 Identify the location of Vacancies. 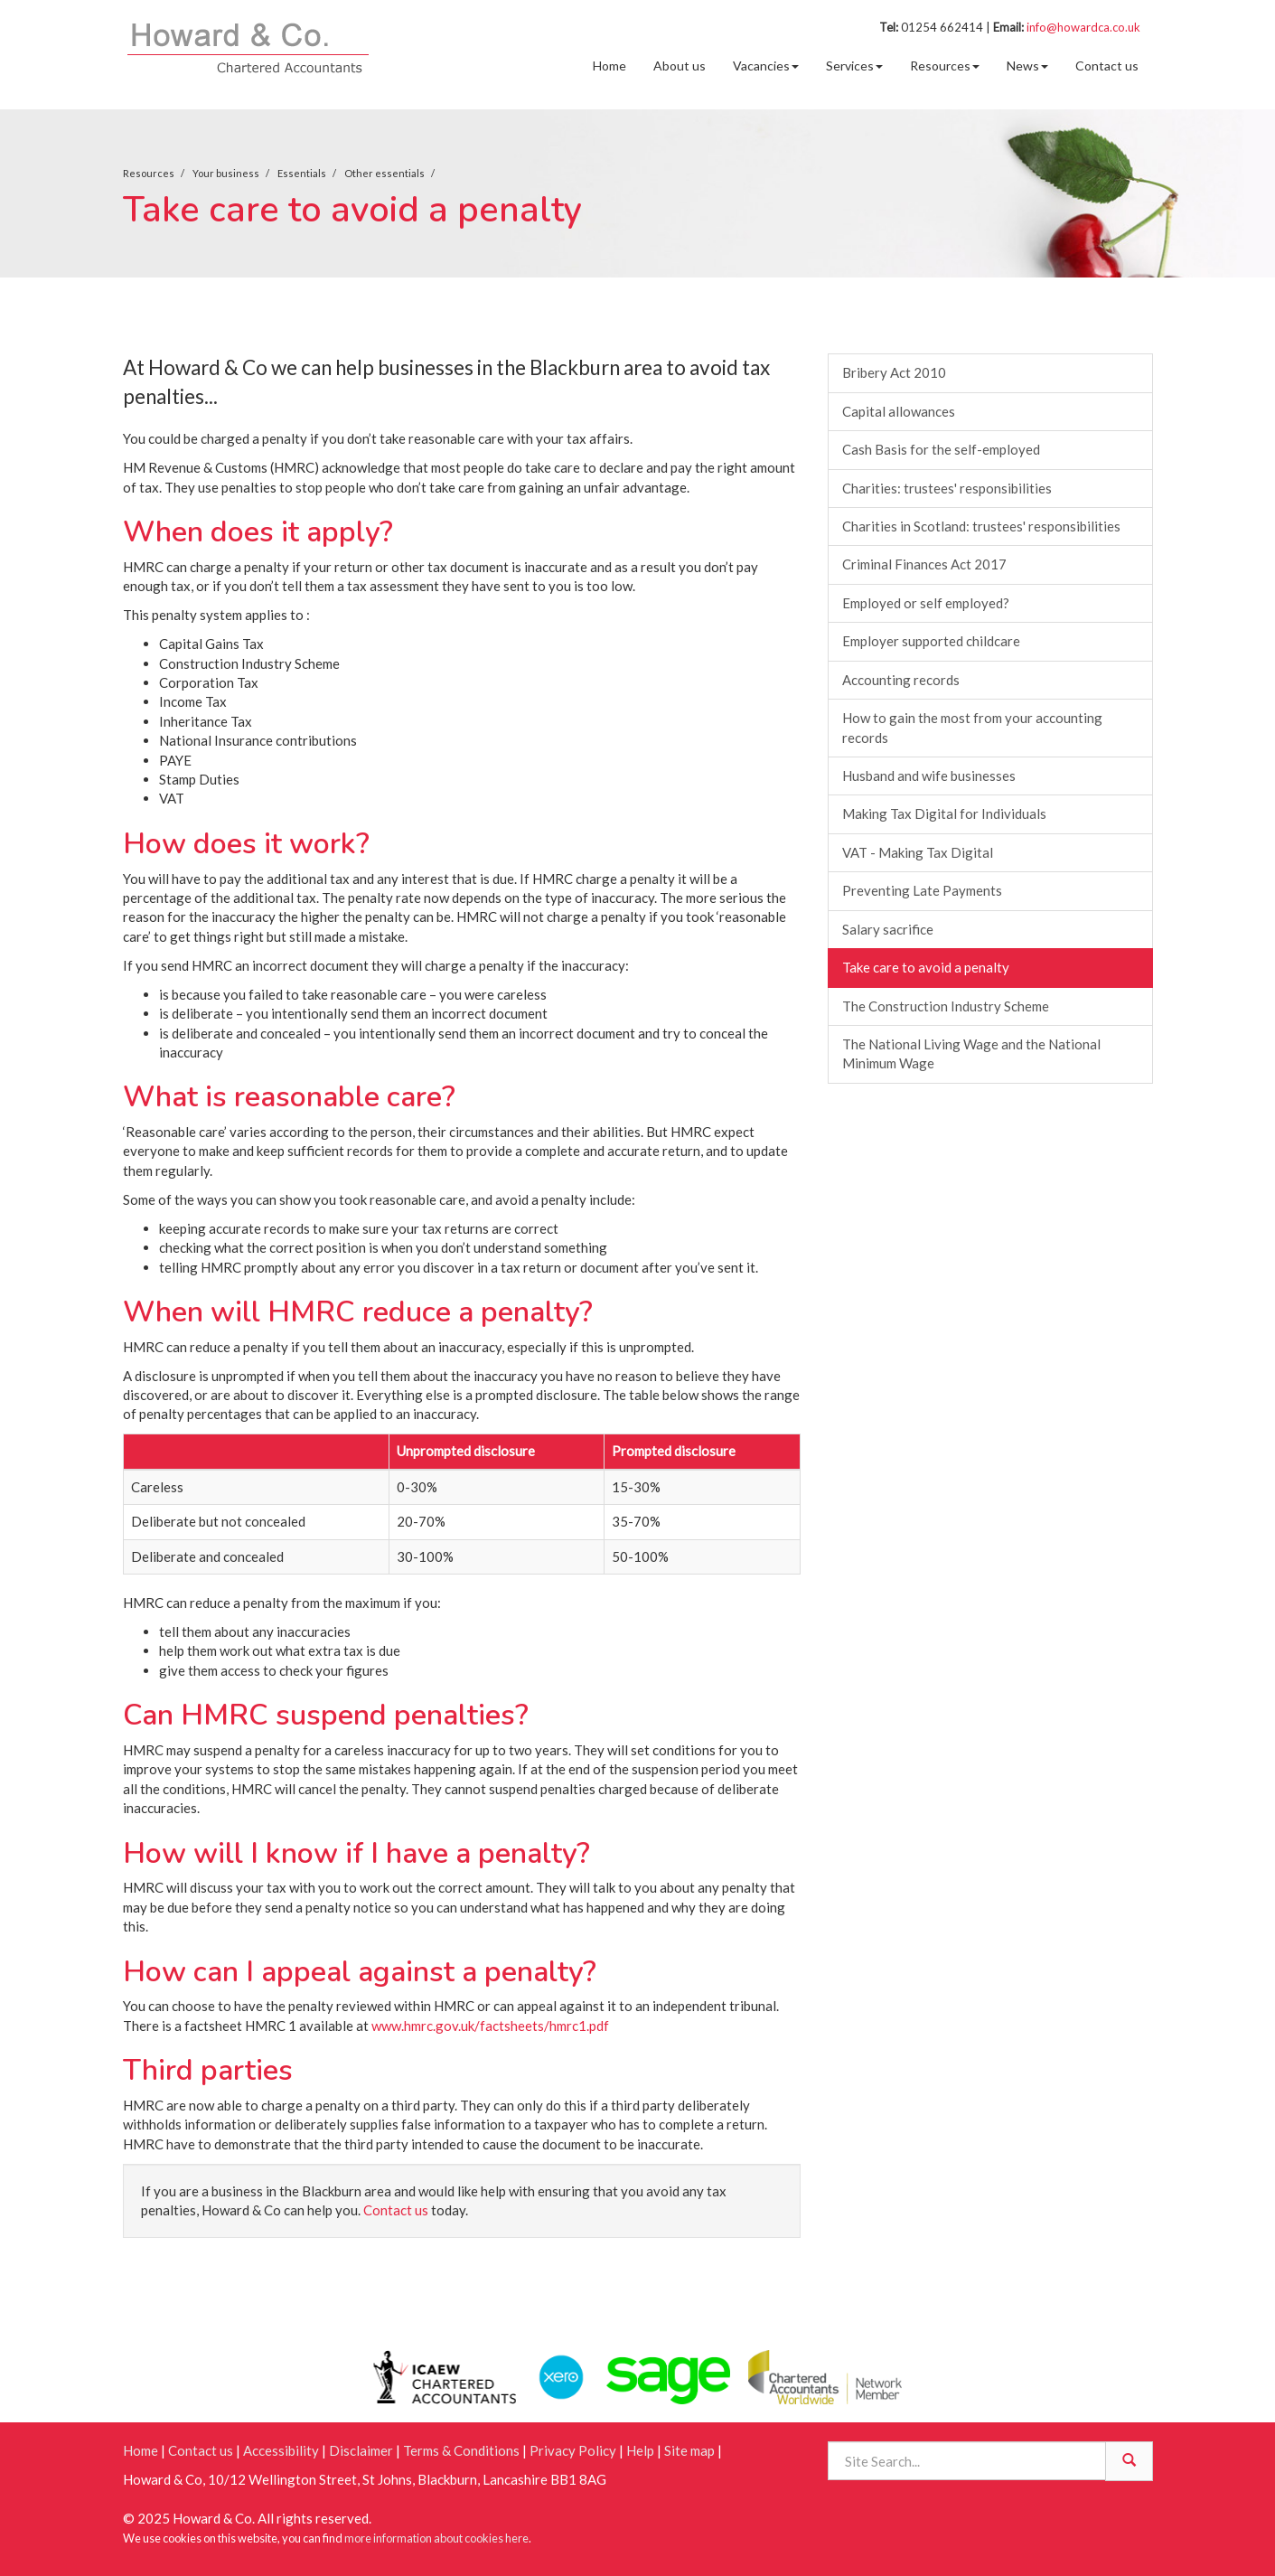
(766, 65).